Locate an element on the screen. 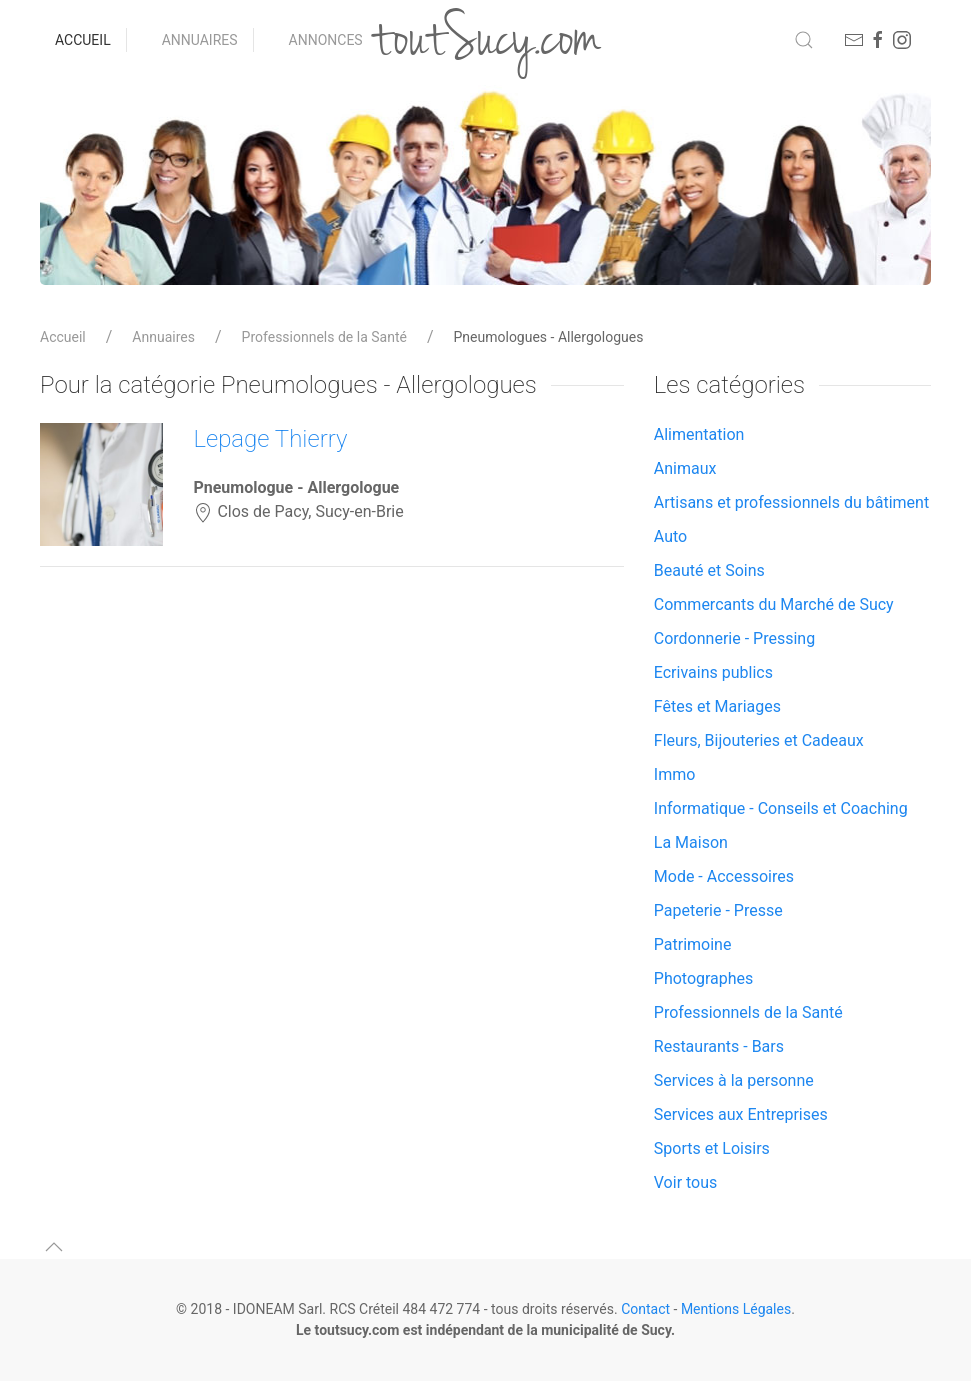 Image resolution: width=971 pixels, height=1381 pixels. Cordonnerie - Pressing is located at coordinates (734, 638).